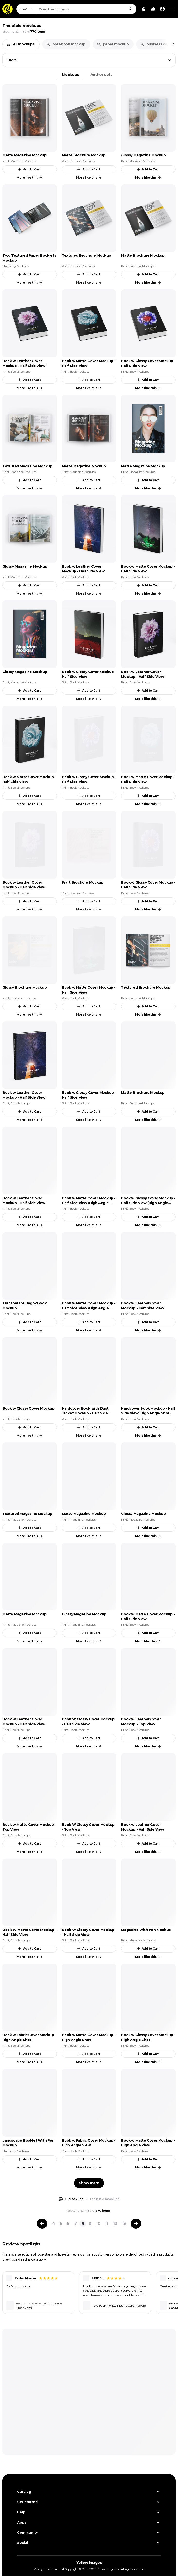 The image size is (178, 2576). What do you see at coordinates (115, 2223) in the screenshot?
I see `12` at bounding box center [115, 2223].